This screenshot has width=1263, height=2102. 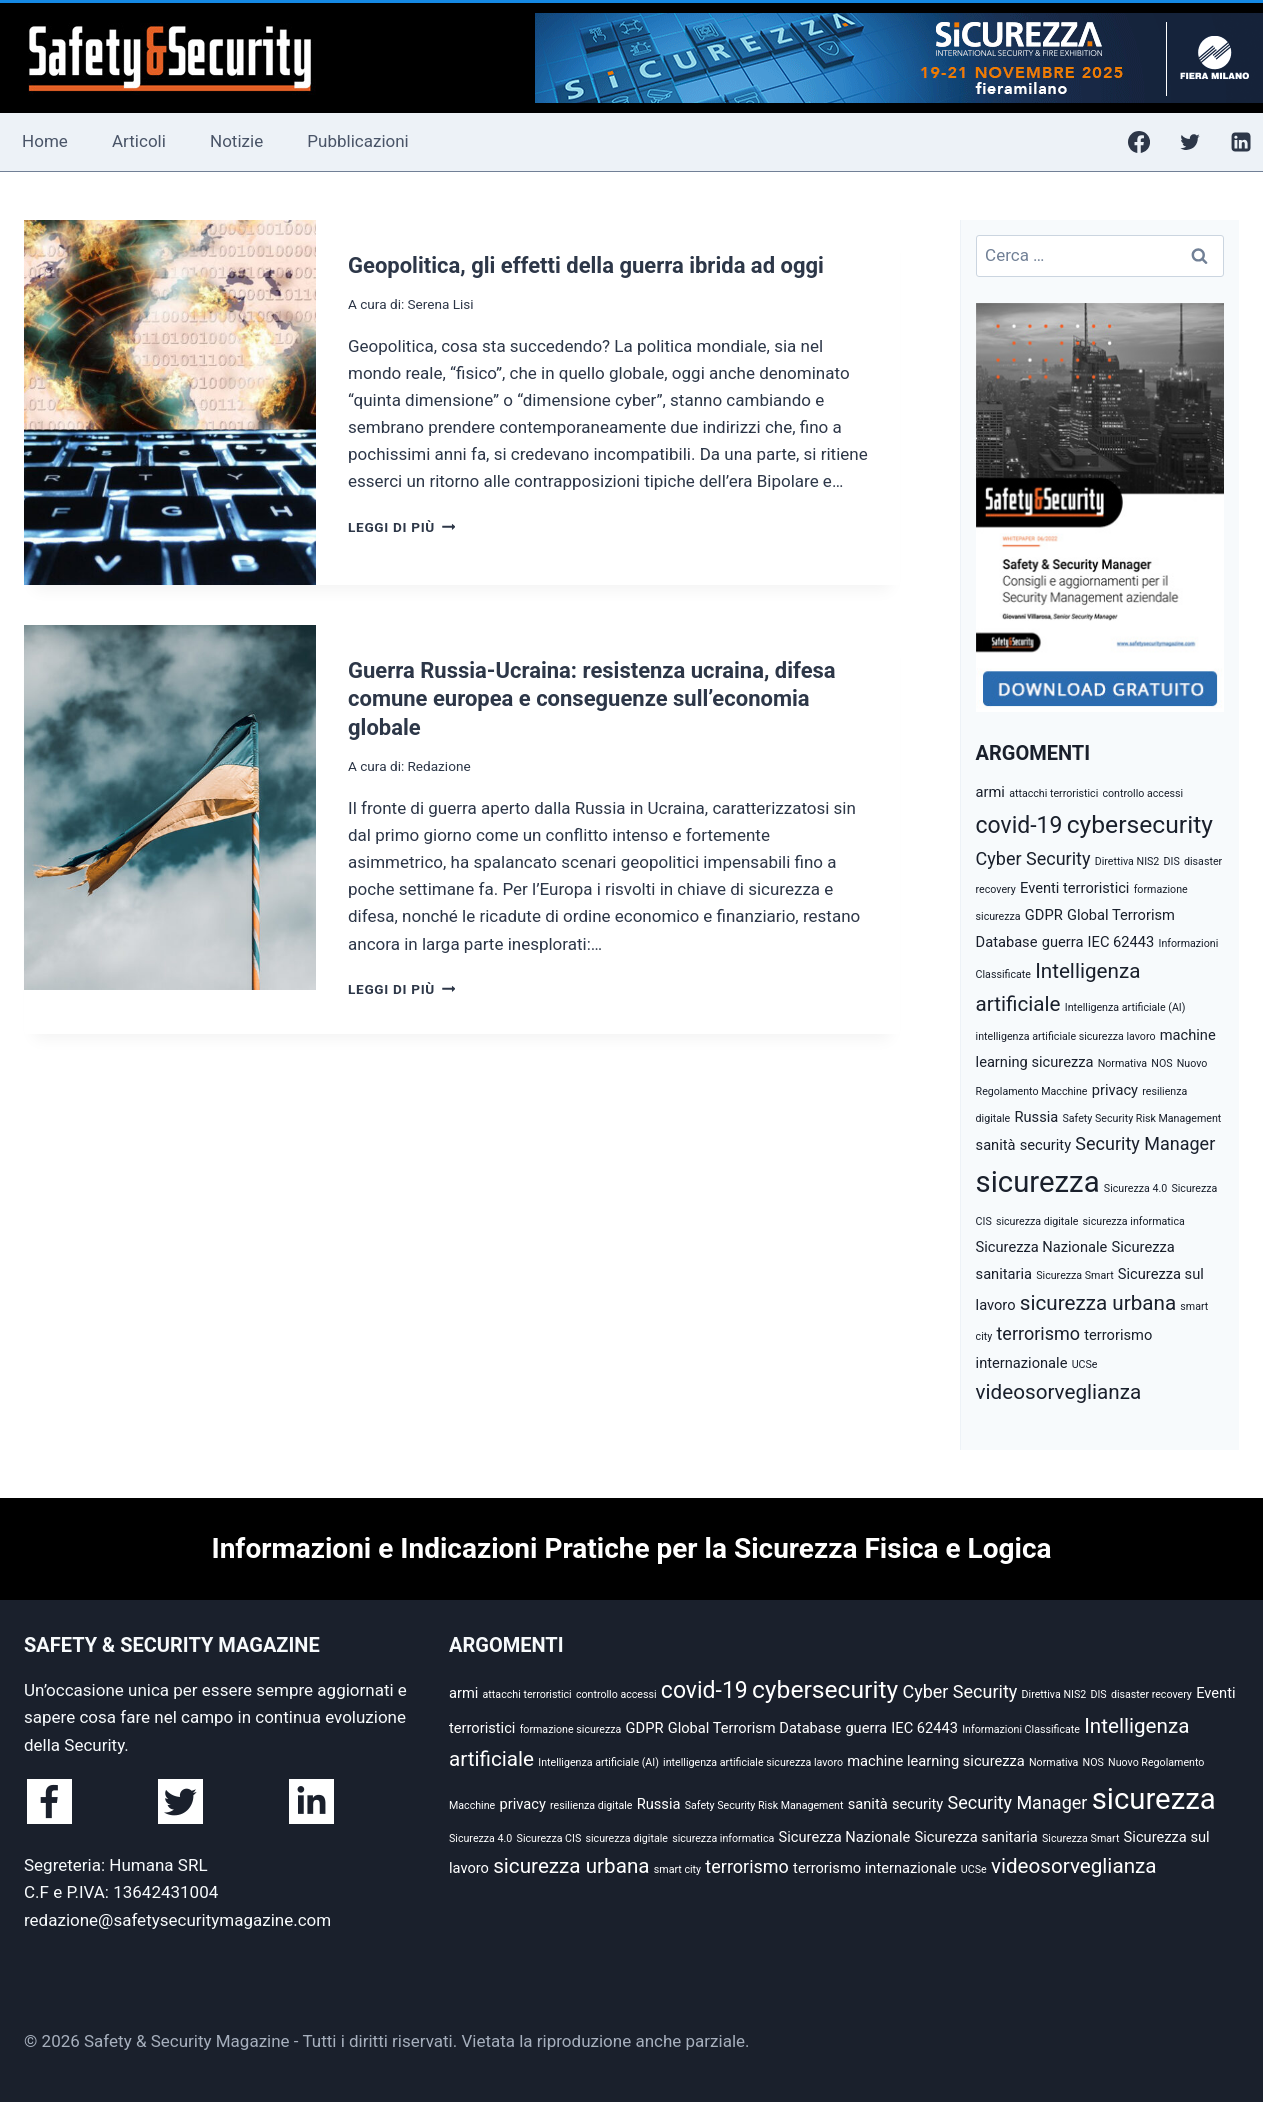 I want to click on cybersecurity [cybersecurity (7 elementi)], so click(x=1140, y=824).